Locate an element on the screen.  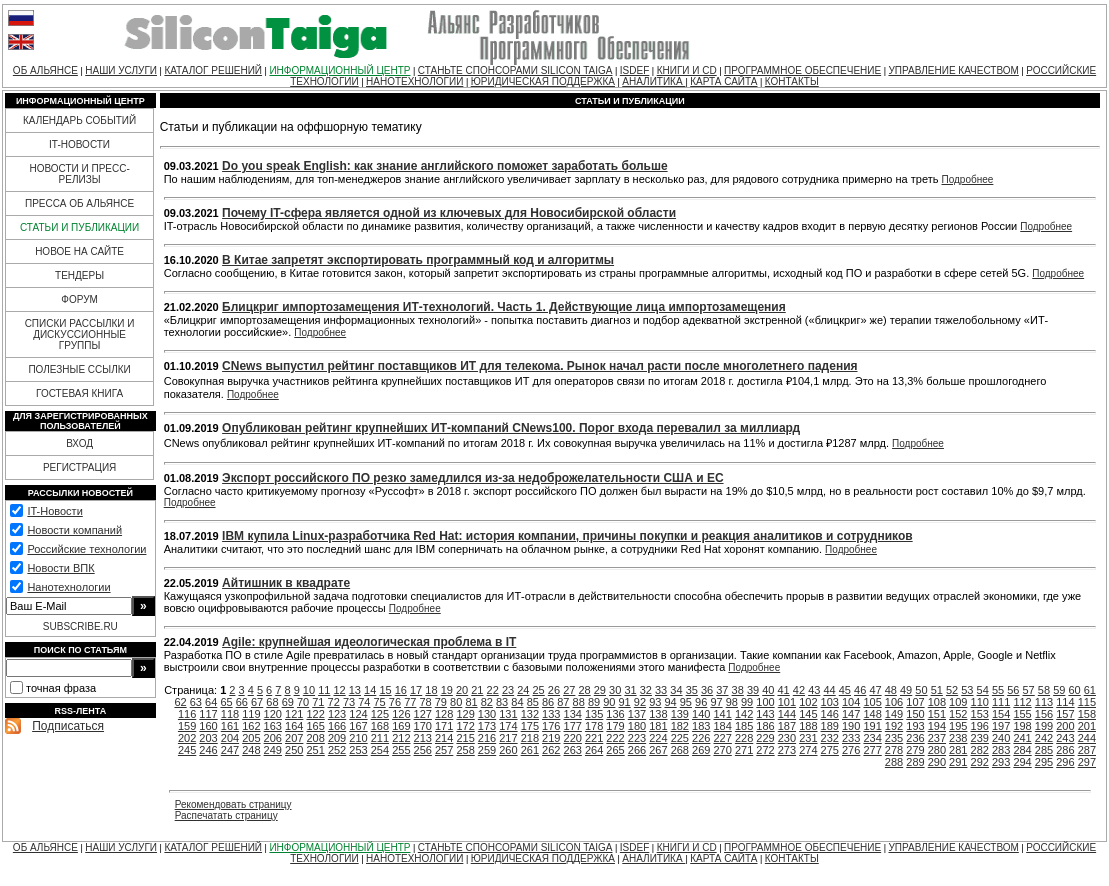
243 is located at coordinates (1065, 738).